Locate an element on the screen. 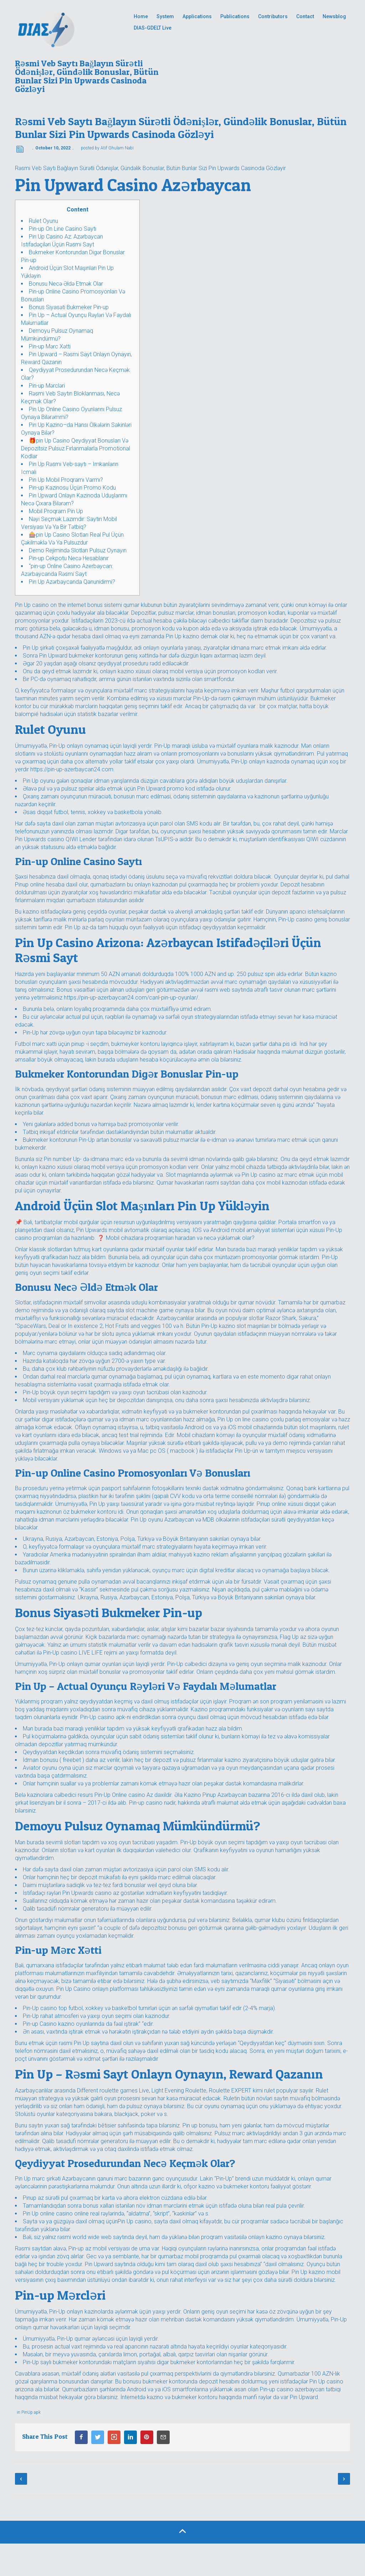  Applications is located at coordinates (197, 16).